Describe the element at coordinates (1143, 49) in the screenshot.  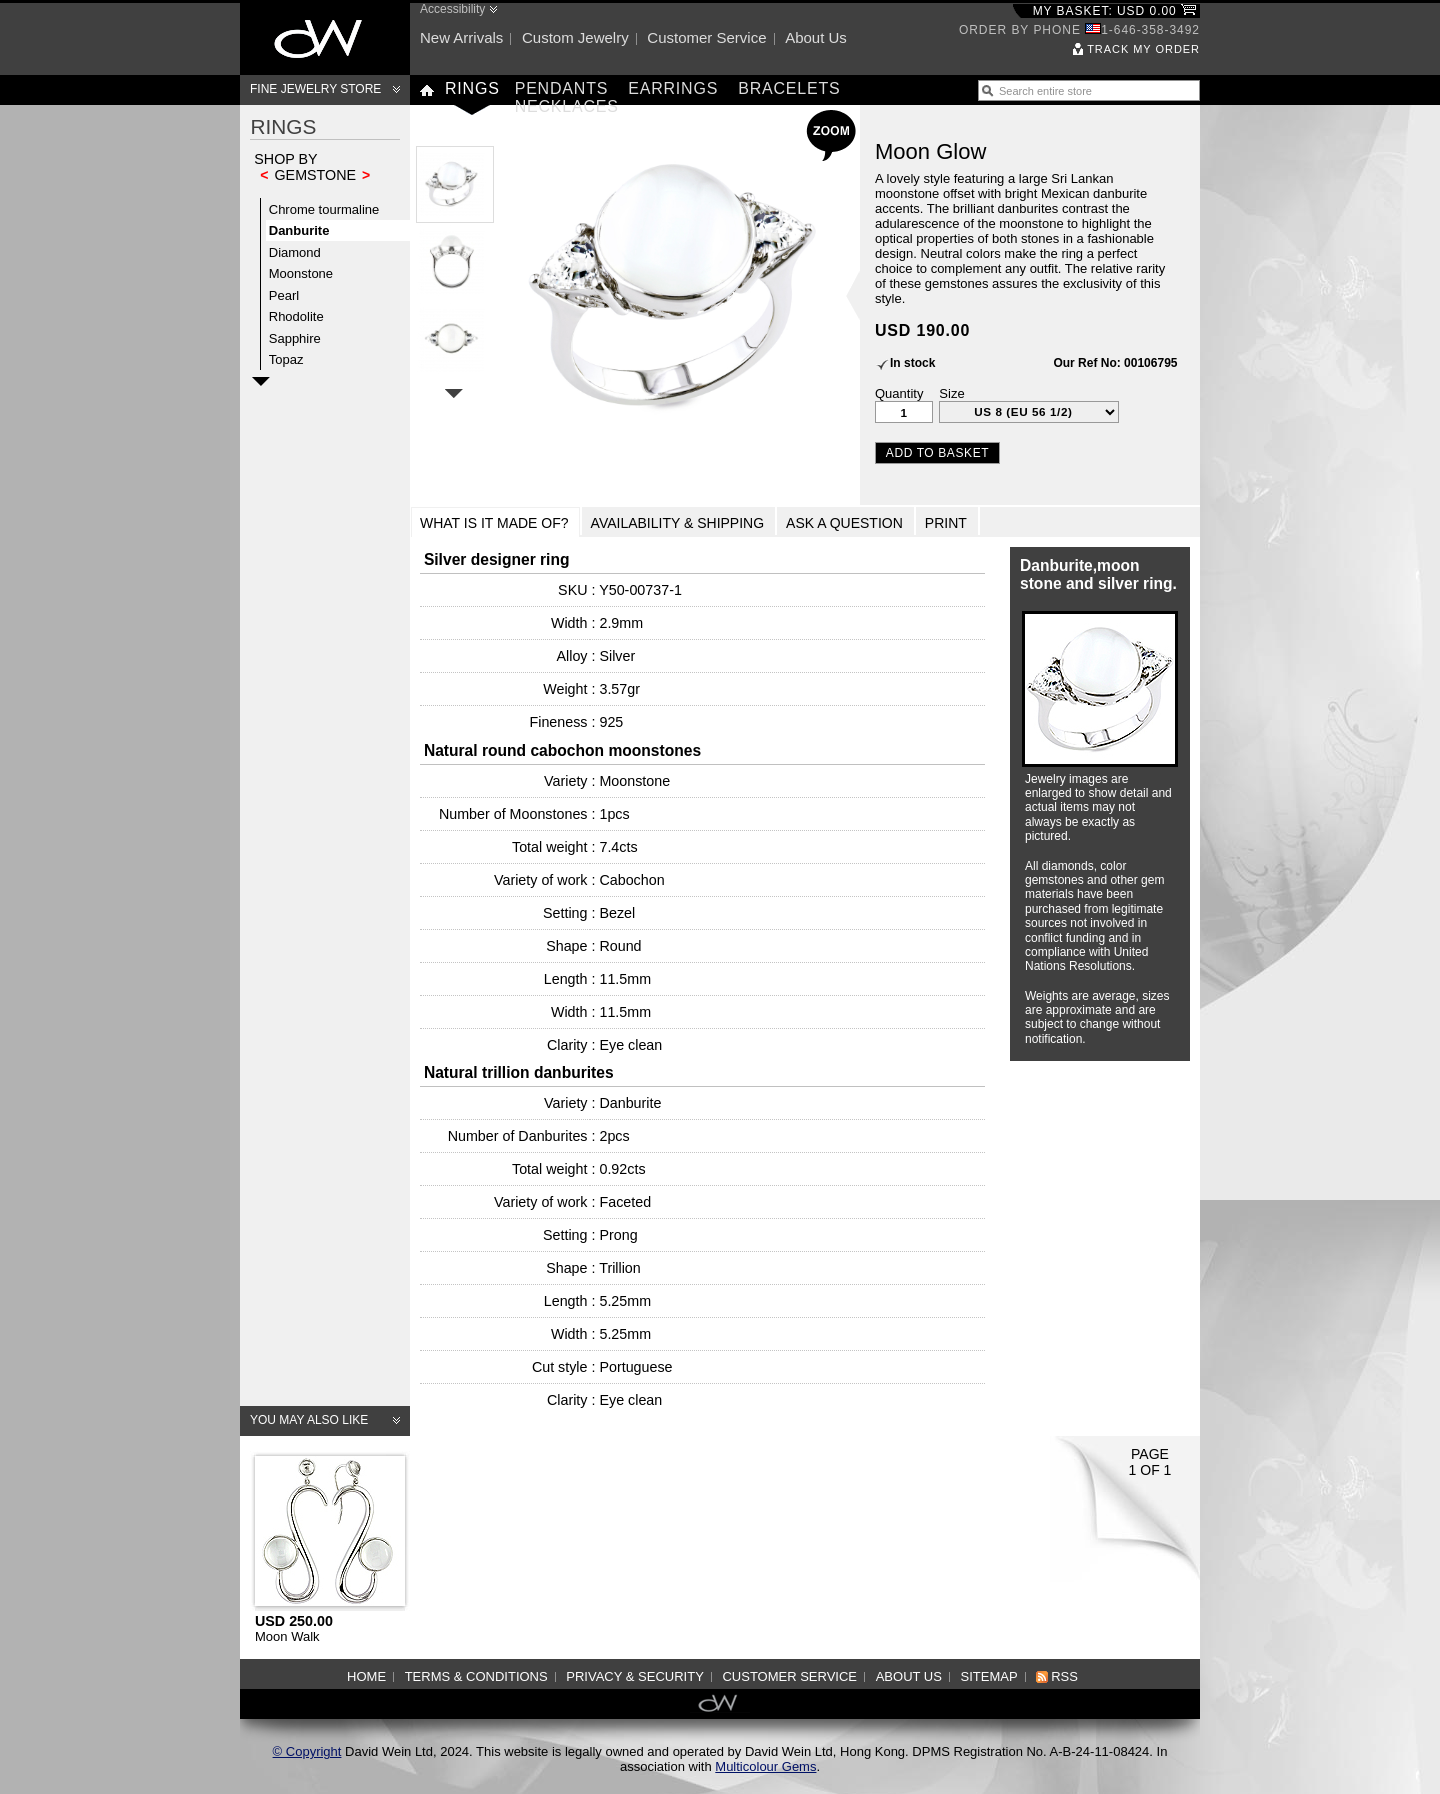
I see `Track my order` at that location.